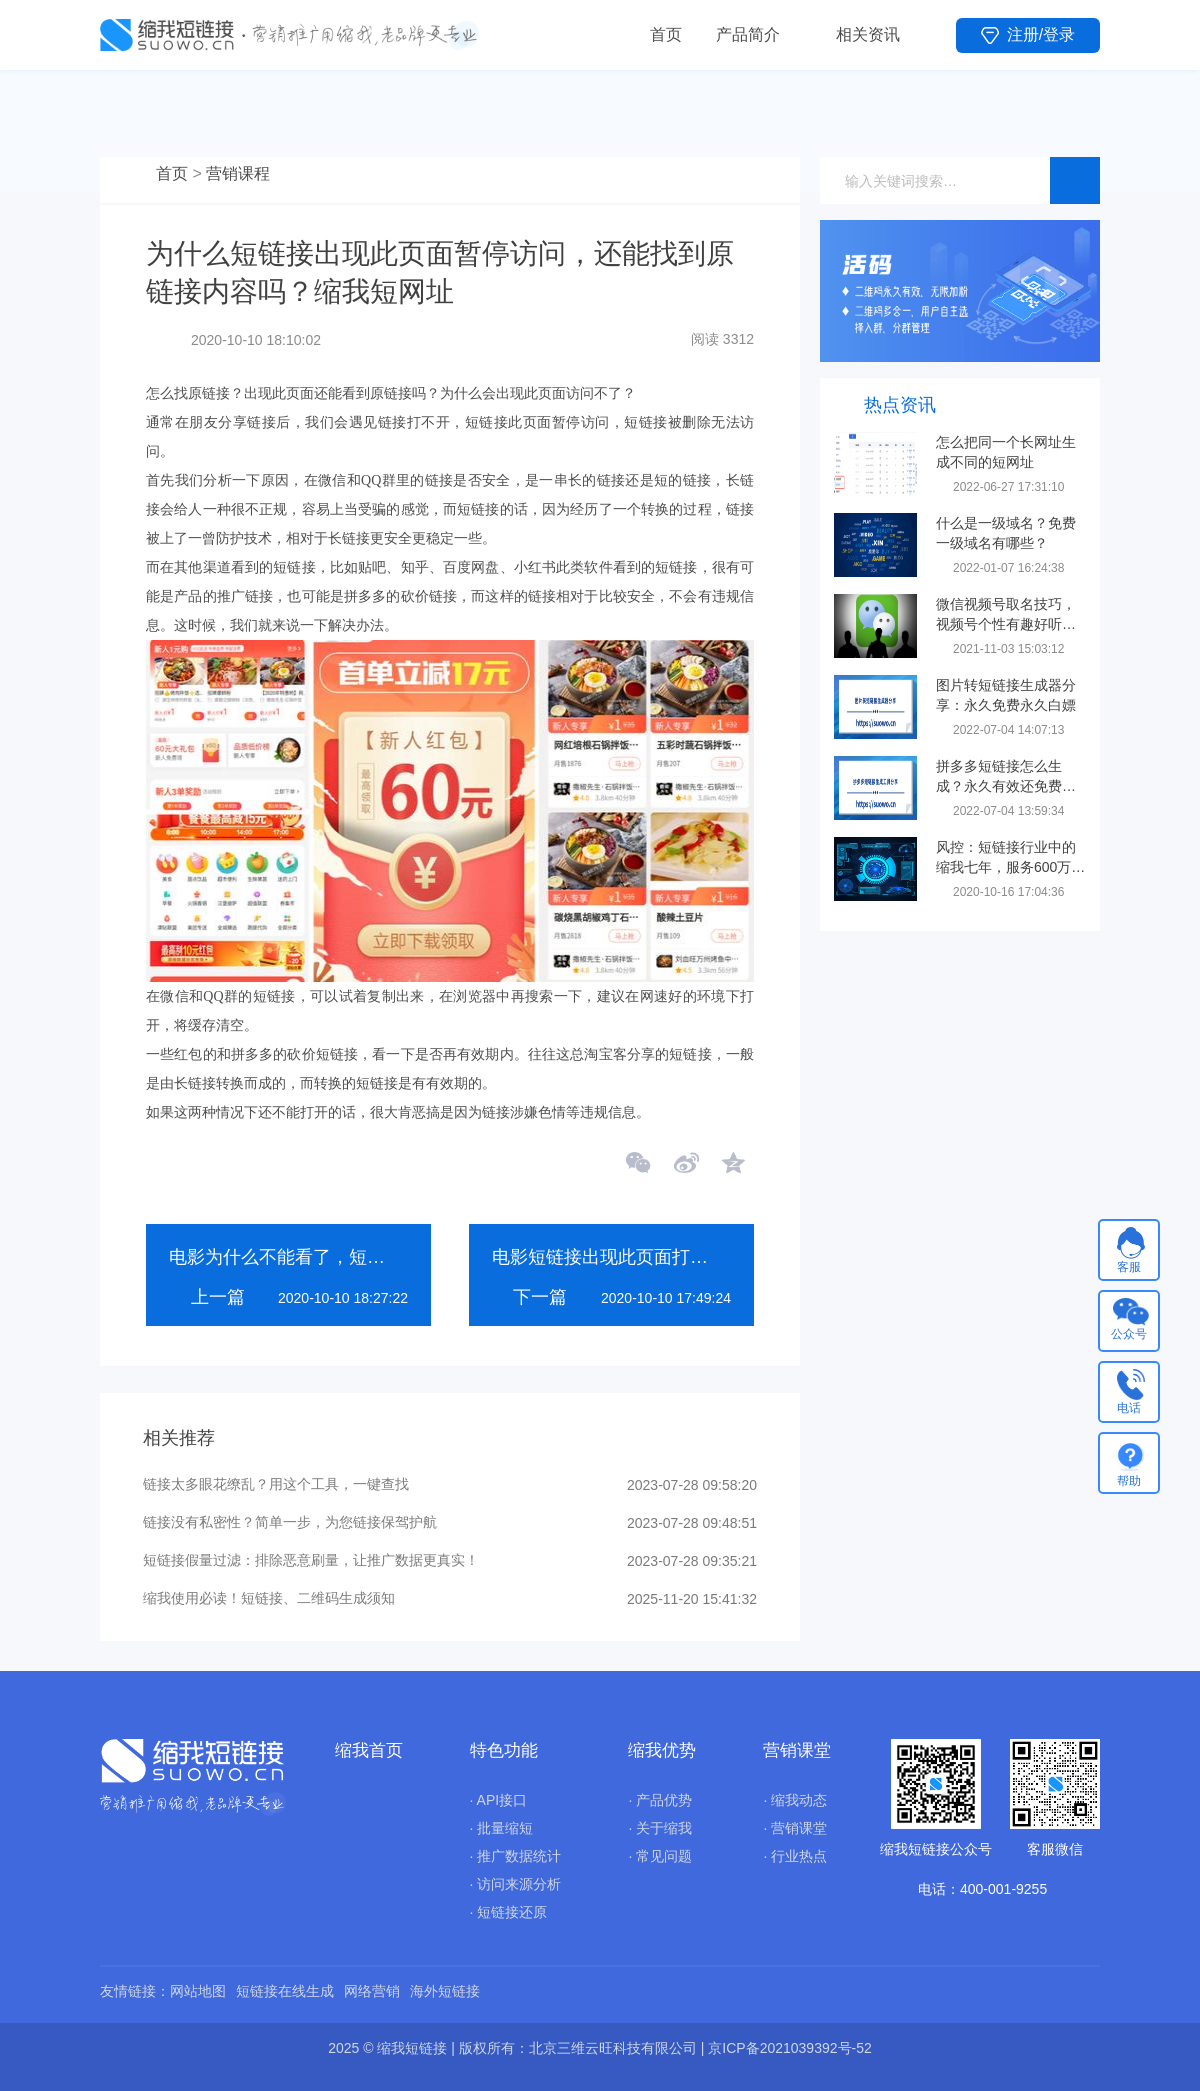 The image size is (1200, 2091). Describe the element at coordinates (238, 173) in the screenshot. I see `营销课程` at that location.